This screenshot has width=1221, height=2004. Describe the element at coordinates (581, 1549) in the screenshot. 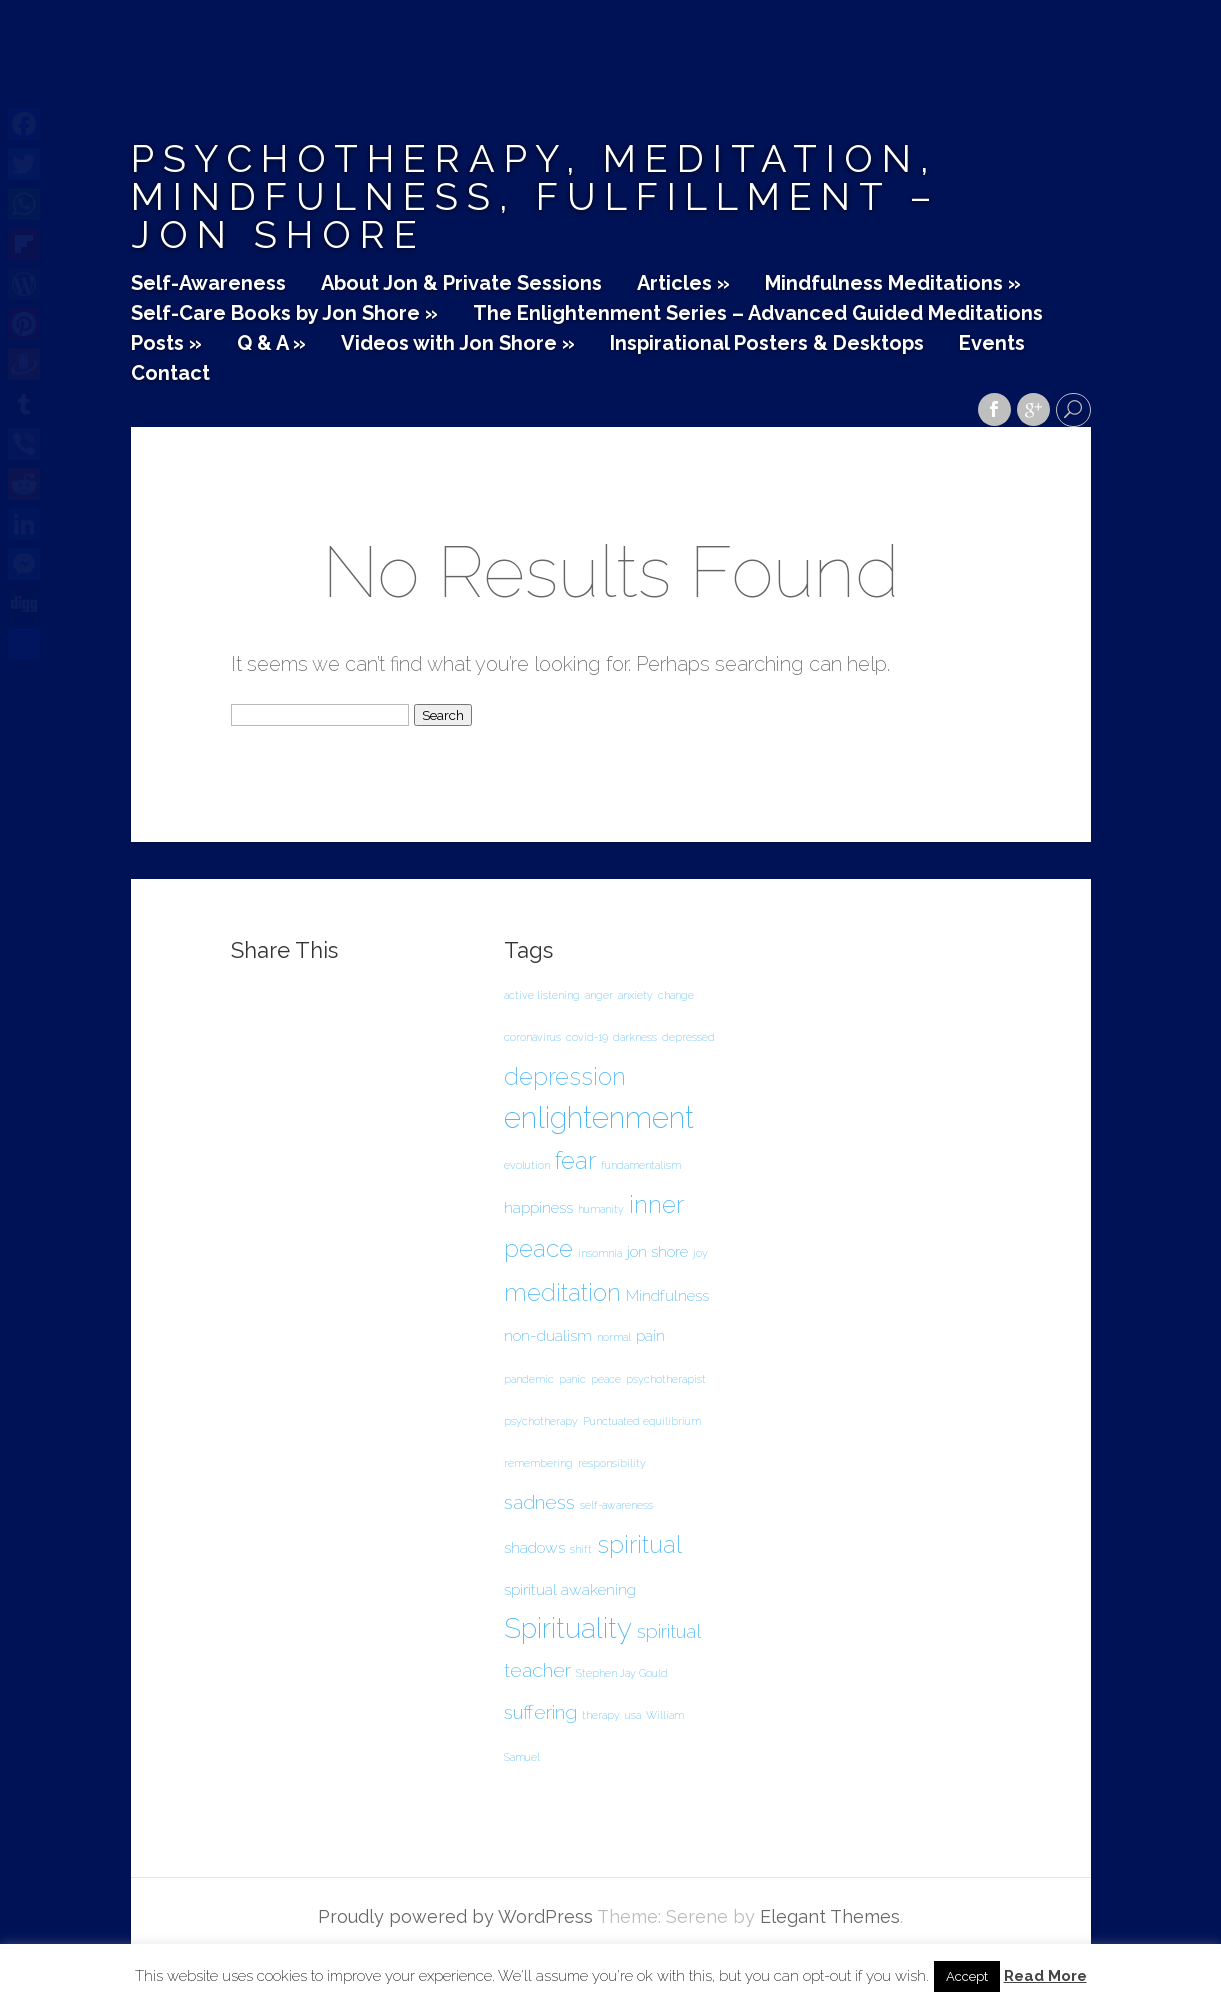

I see `shift [shift (1 item)]` at that location.